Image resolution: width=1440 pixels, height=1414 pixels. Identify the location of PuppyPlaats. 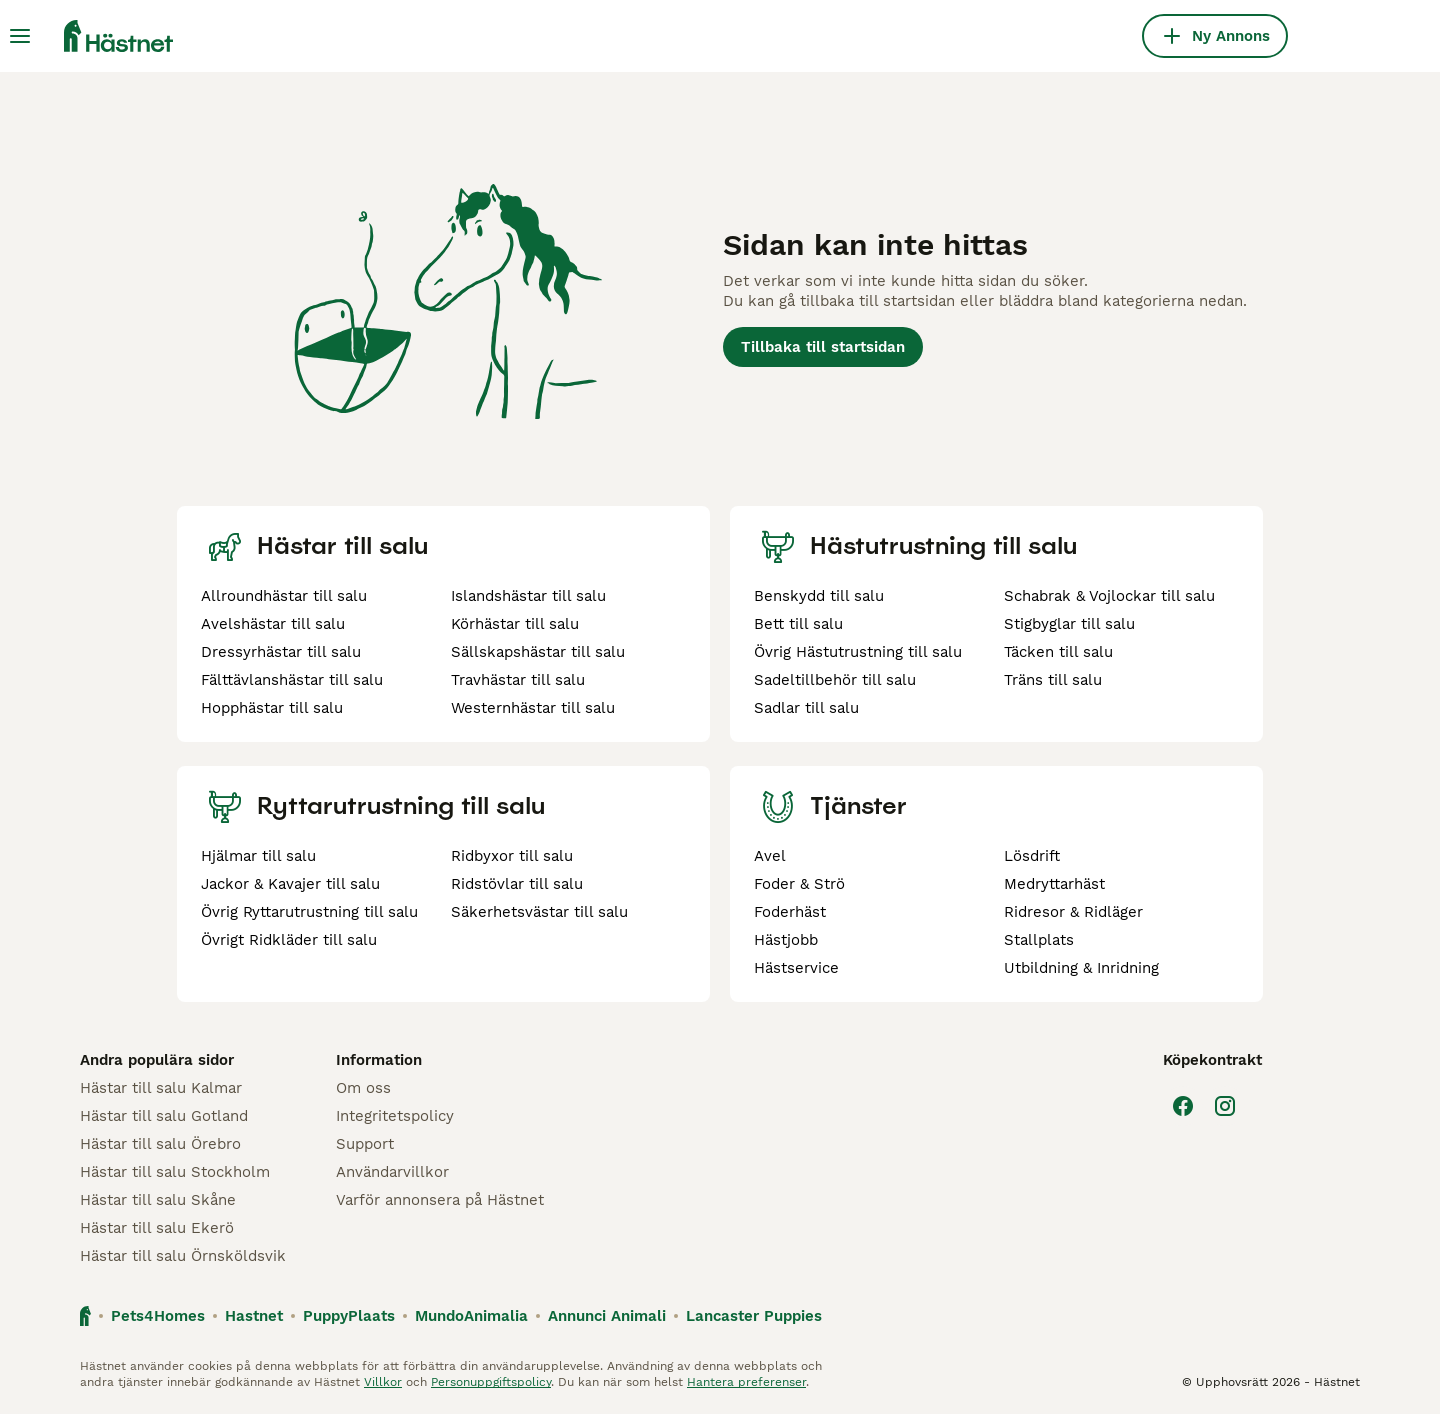
(349, 1316).